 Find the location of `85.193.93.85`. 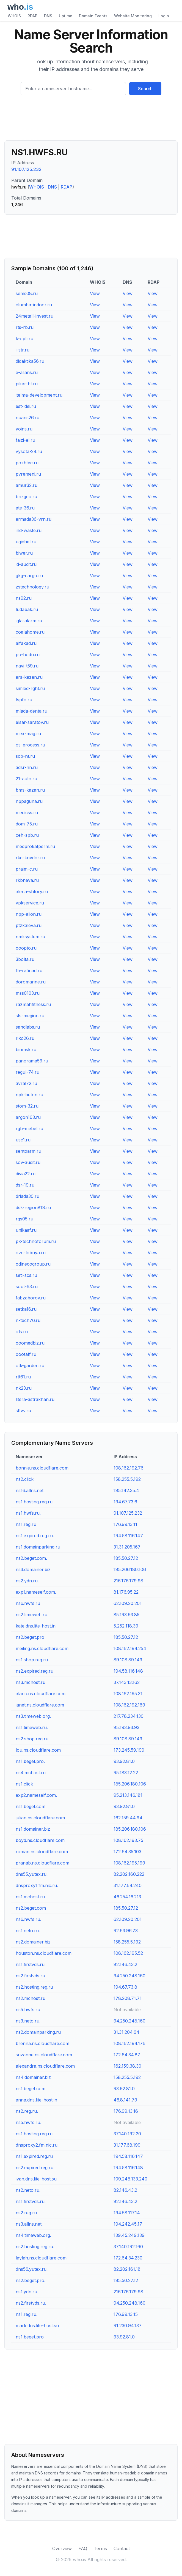

85.193.93.85 is located at coordinates (126, 1614).